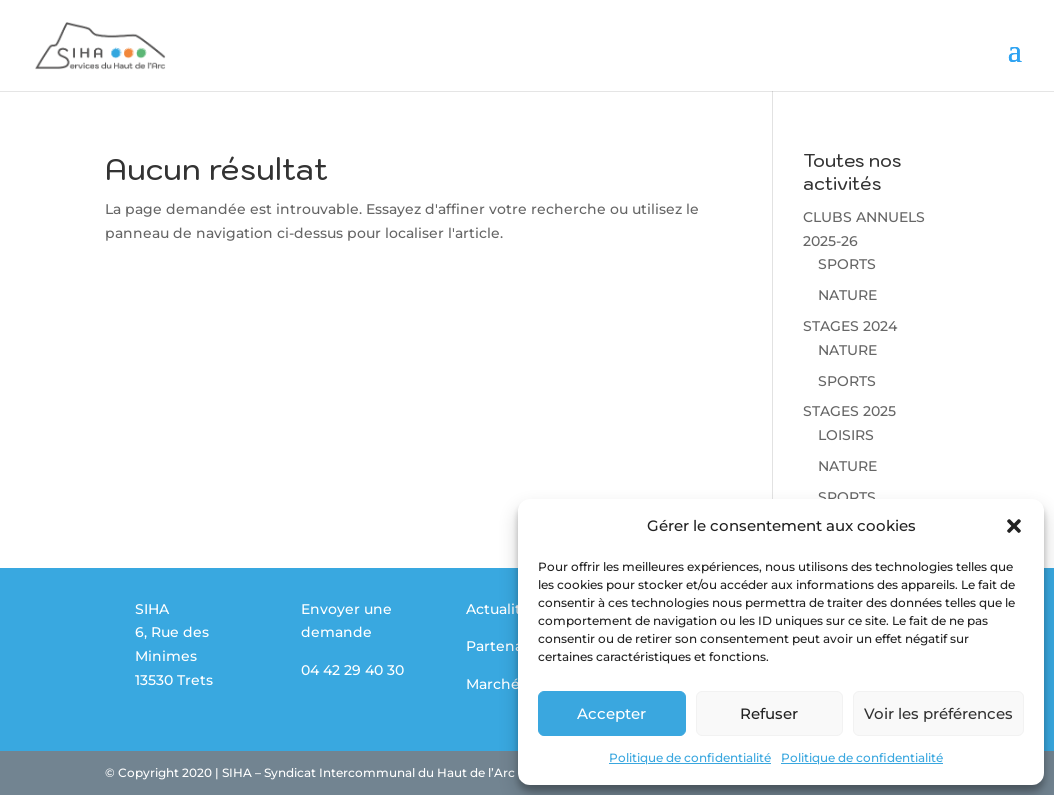 The width and height of the screenshot is (1054, 795). What do you see at coordinates (611, 713) in the screenshot?
I see `Accepter` at bounding box center [611, 713].